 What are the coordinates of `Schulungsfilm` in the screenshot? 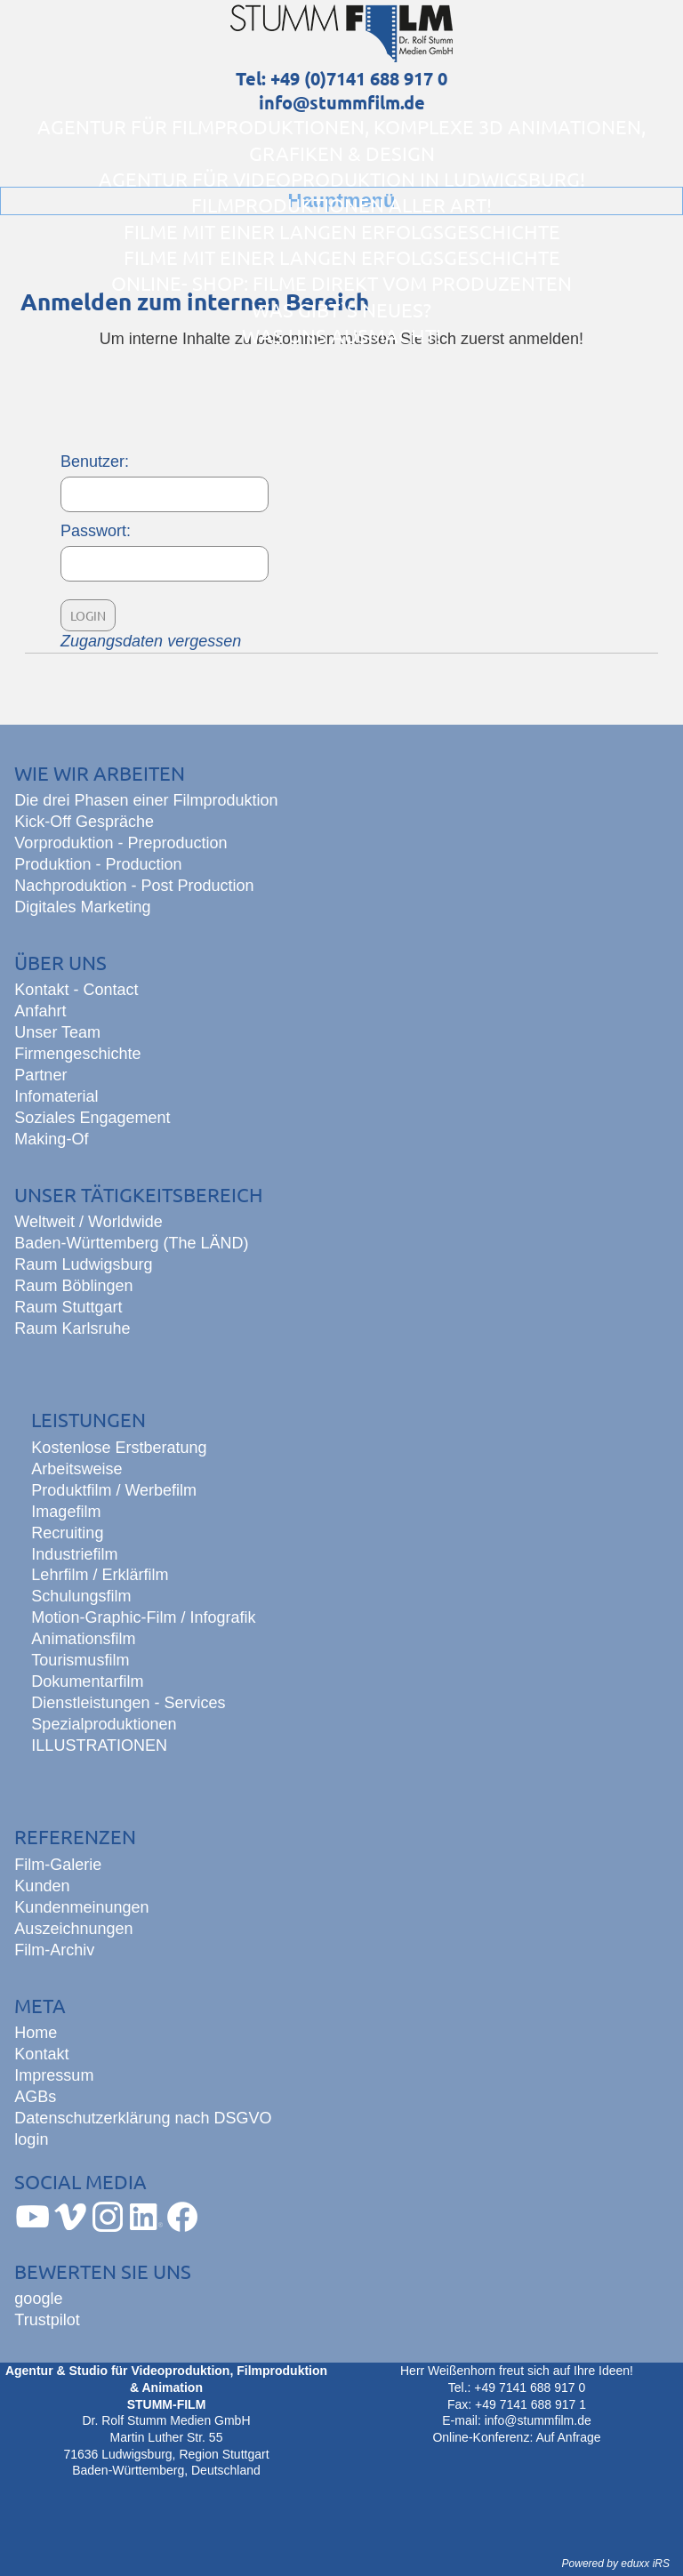 It's located at (81, 1596).